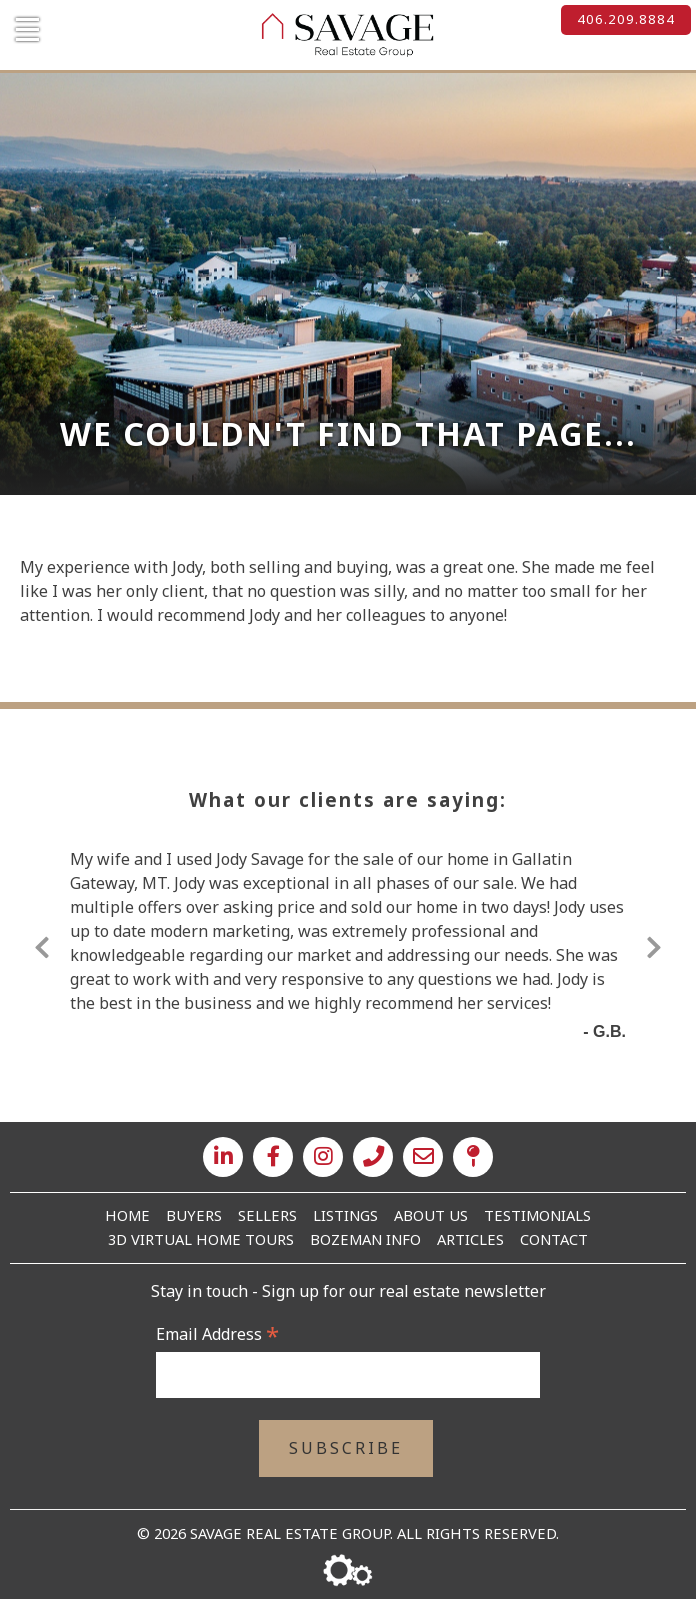  I want to click on Sellers, so click(267, 1215).